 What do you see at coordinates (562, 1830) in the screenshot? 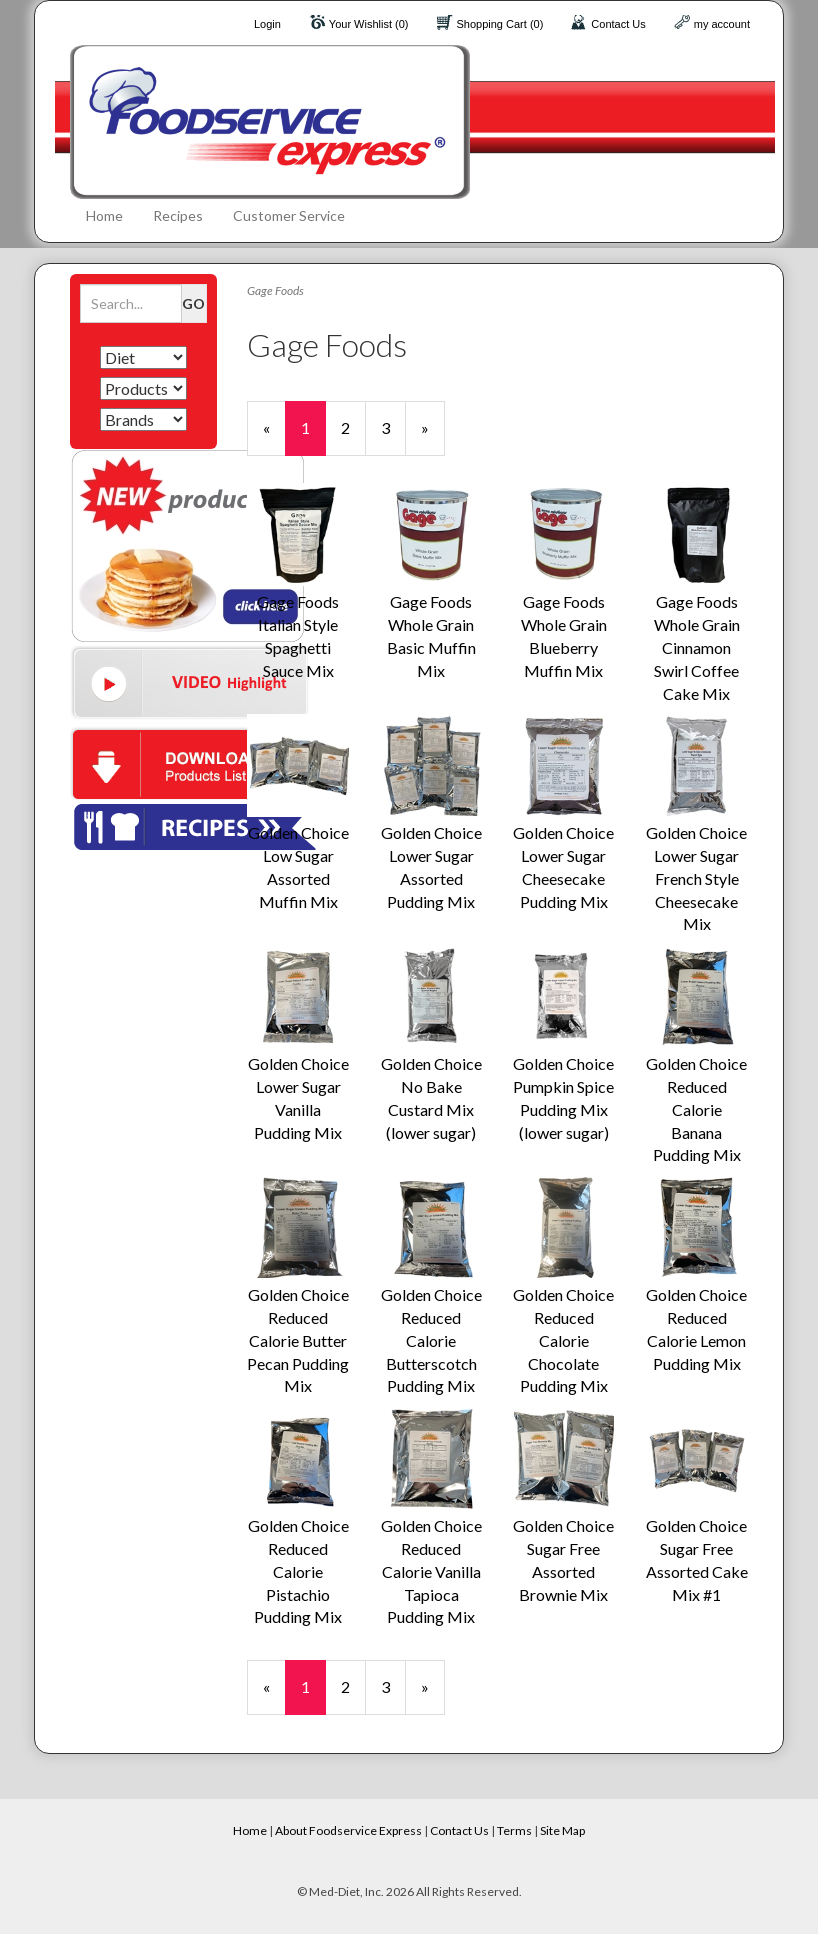
I see `Site Map` at bounding box center [562, 1830].